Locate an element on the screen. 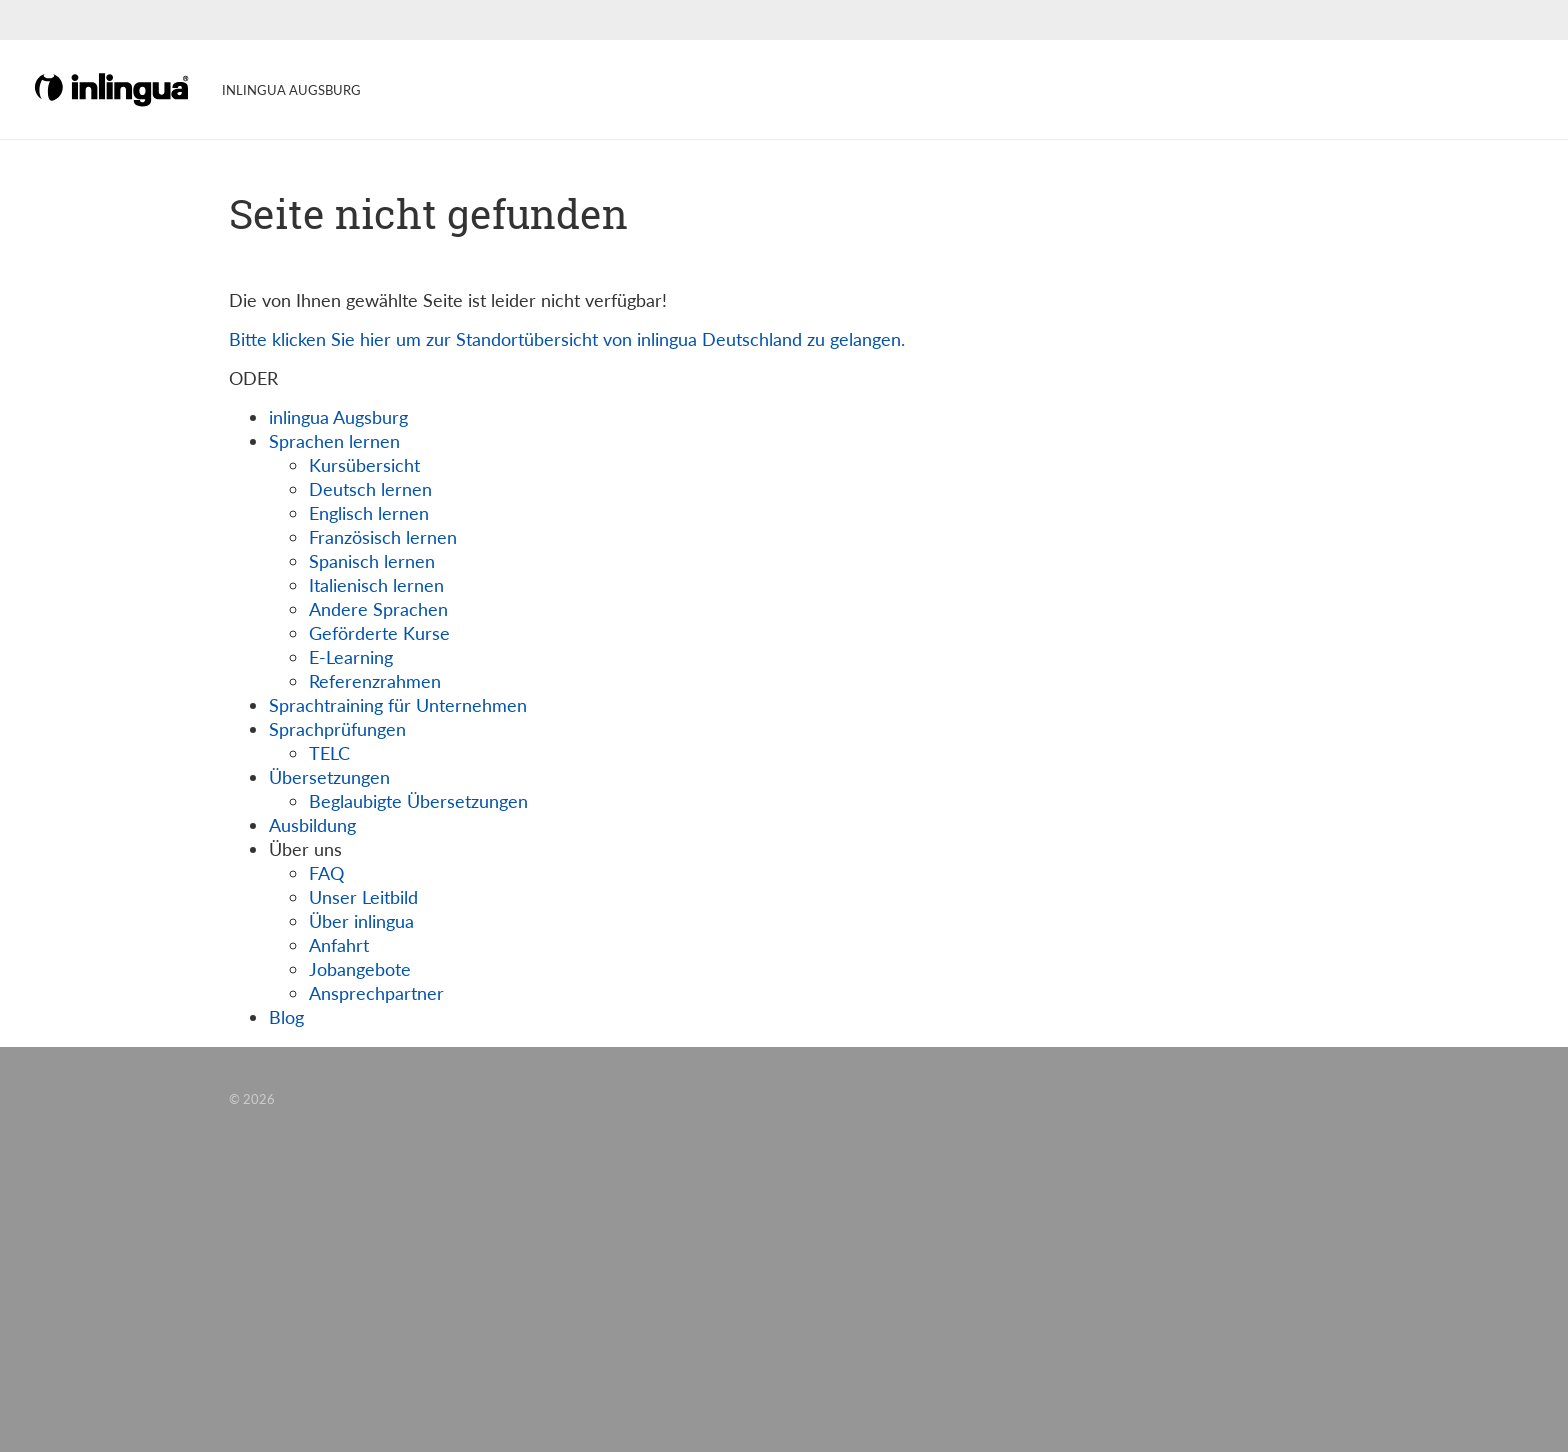 The width and height of the screenshot is (1568, 1452). Unser Leitbild is located at coordinates (363, 897).